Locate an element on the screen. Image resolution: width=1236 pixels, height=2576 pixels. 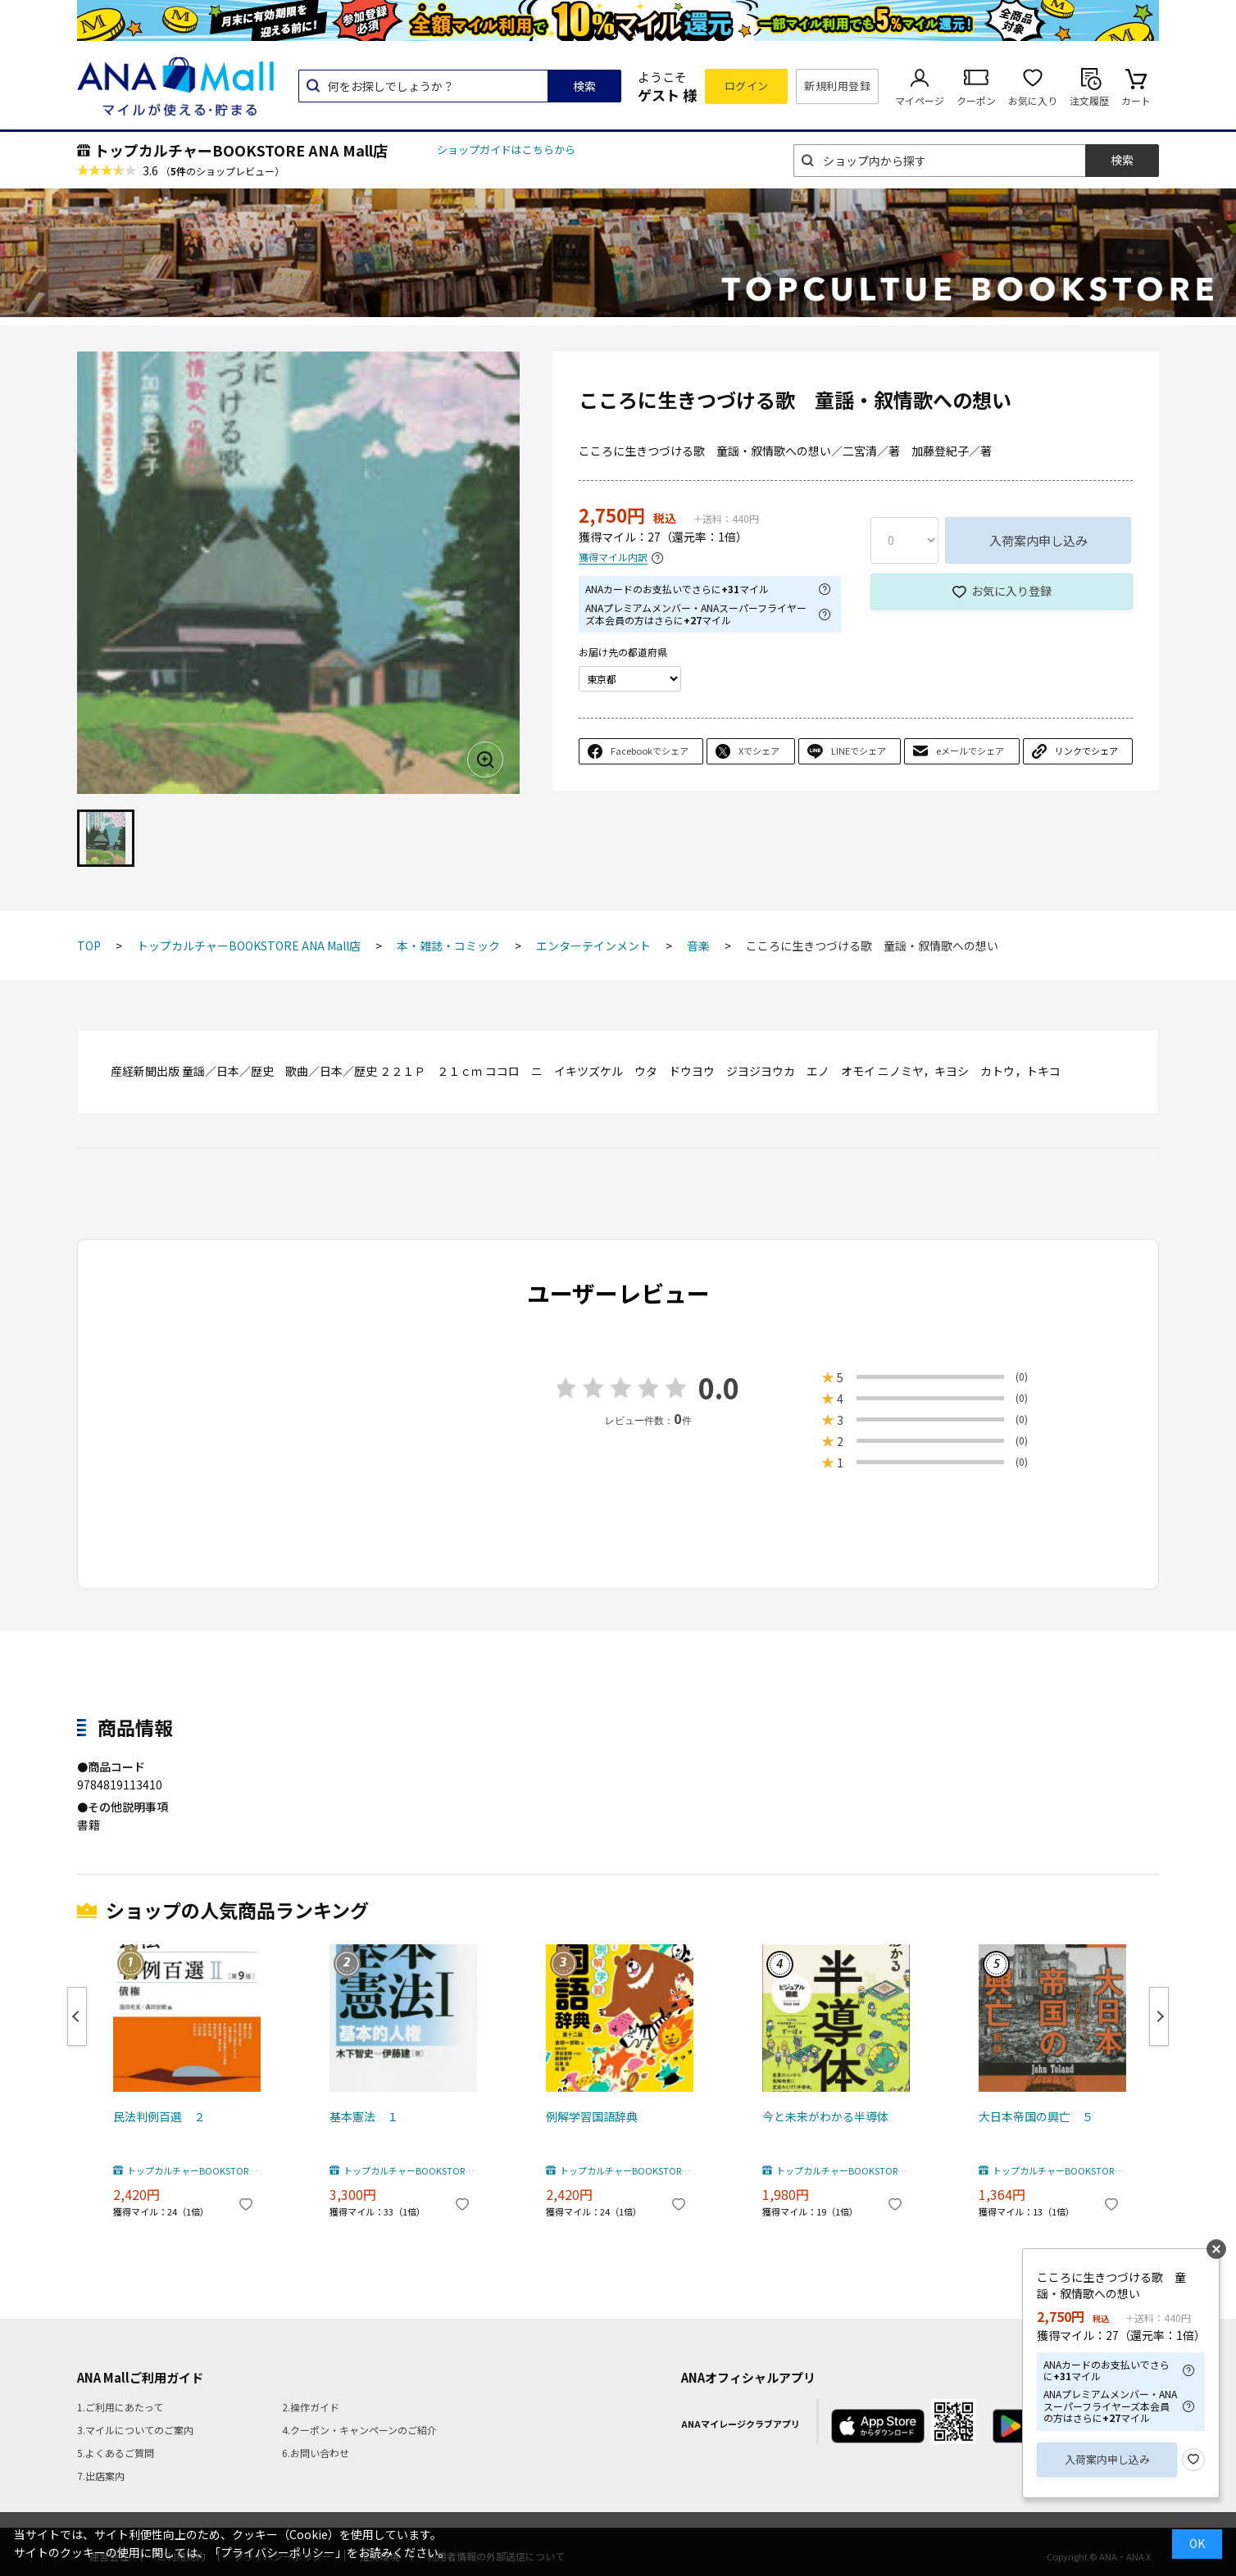
獲得マイル内訳 is located at coordinates (613, 557).